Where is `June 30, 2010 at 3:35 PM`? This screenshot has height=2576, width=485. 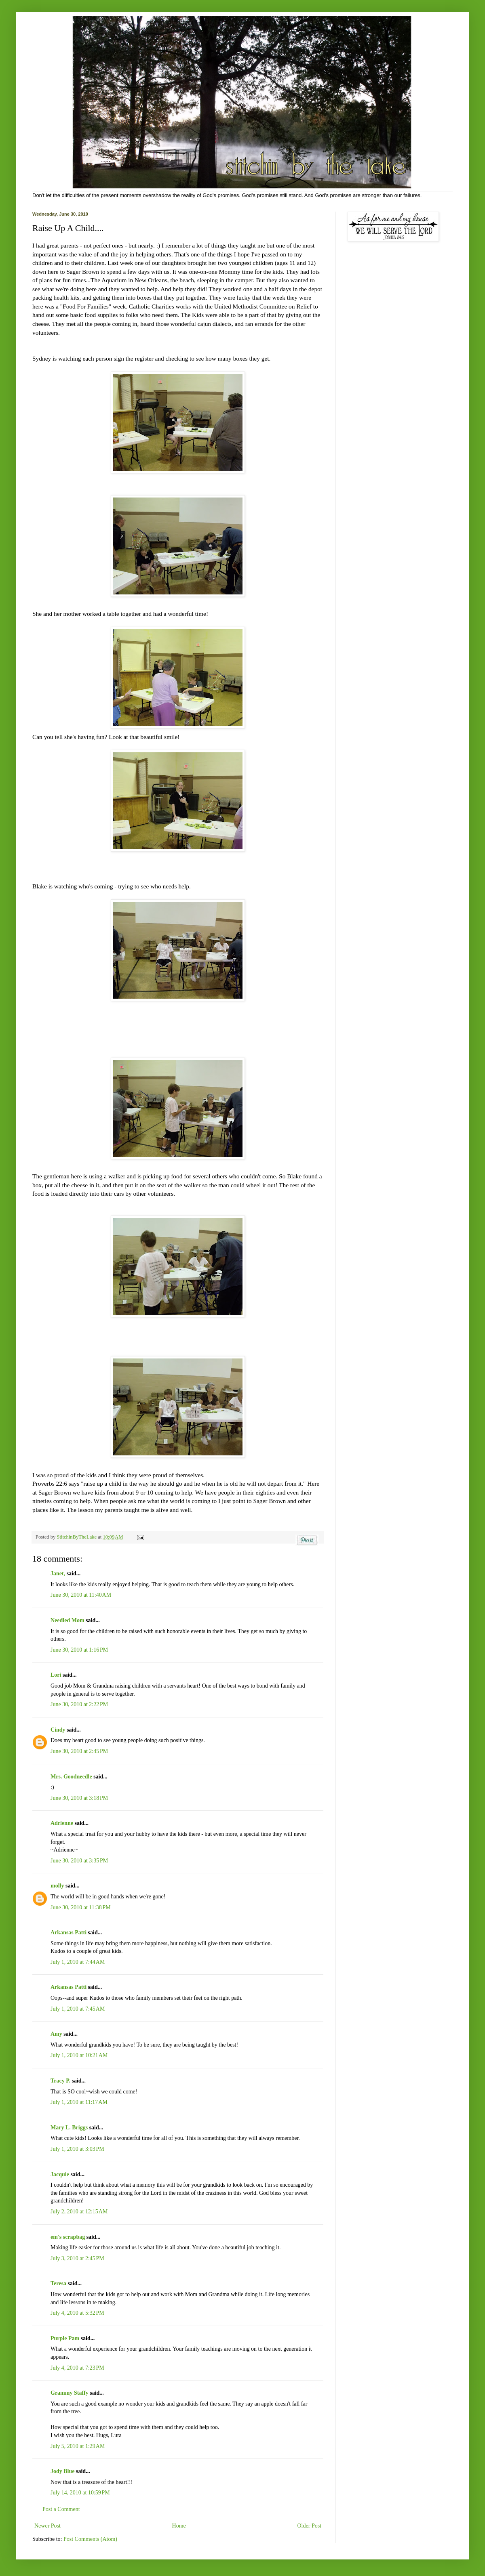 June 30, 2010 at 3:35 PM is located at coordinates (79, 1861).